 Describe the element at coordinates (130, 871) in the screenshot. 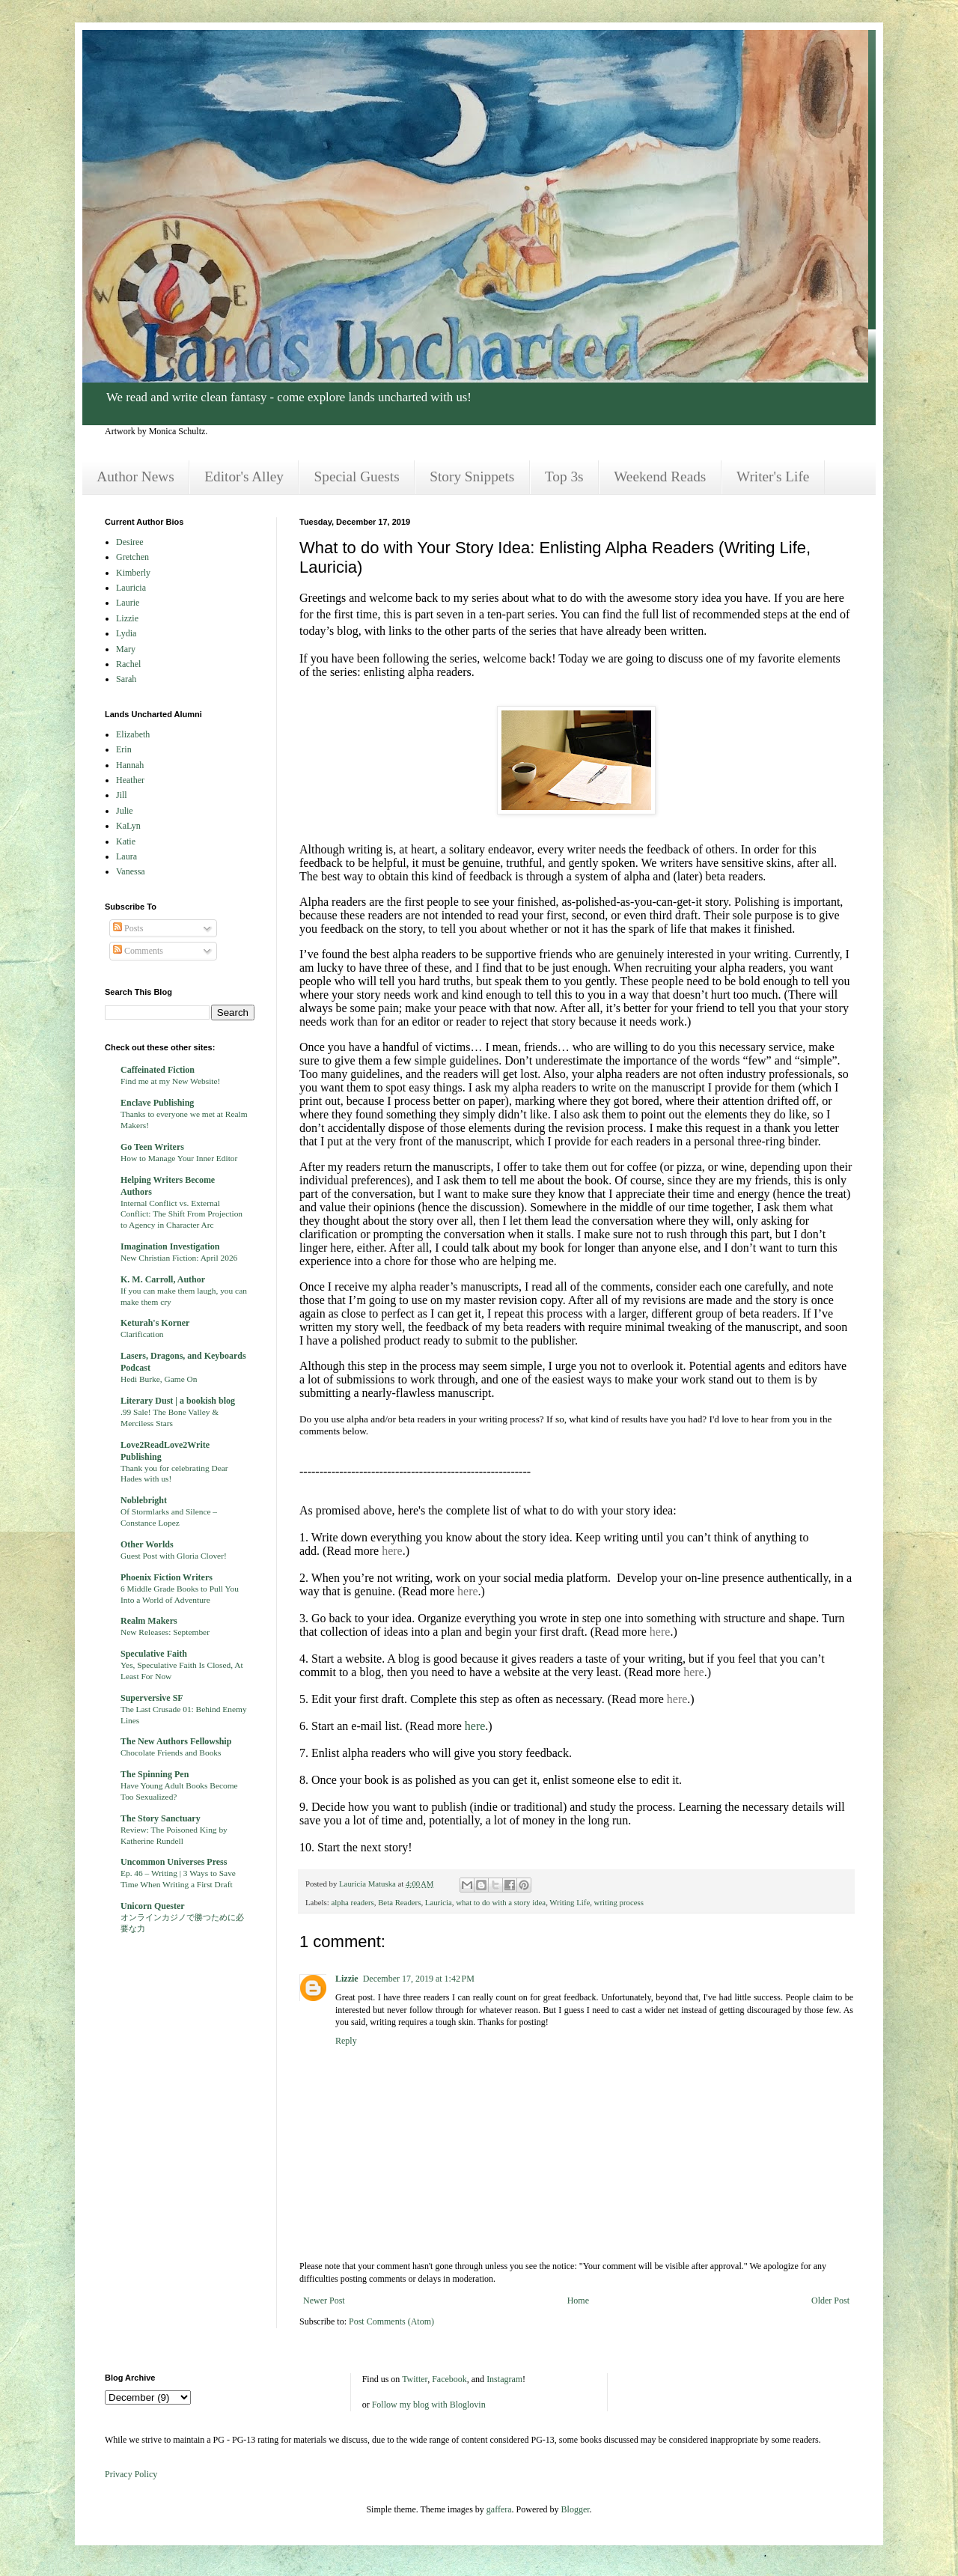

I see `Vanessa` at that location.